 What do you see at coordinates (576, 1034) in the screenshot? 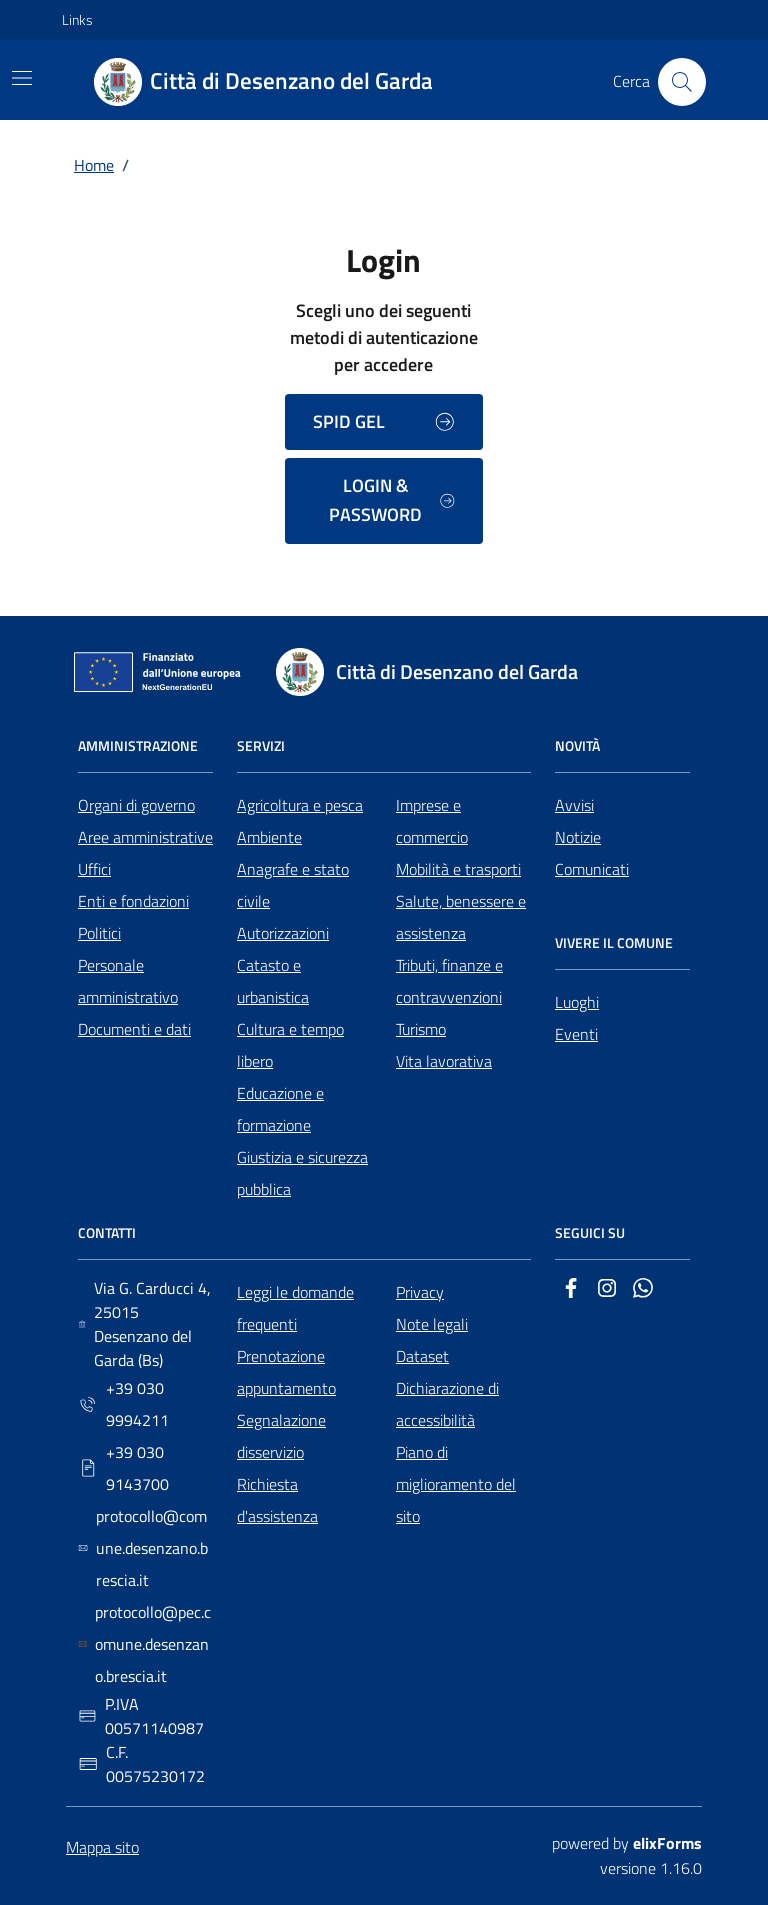
I see `Eventi` at bounding box center [576, 1034].